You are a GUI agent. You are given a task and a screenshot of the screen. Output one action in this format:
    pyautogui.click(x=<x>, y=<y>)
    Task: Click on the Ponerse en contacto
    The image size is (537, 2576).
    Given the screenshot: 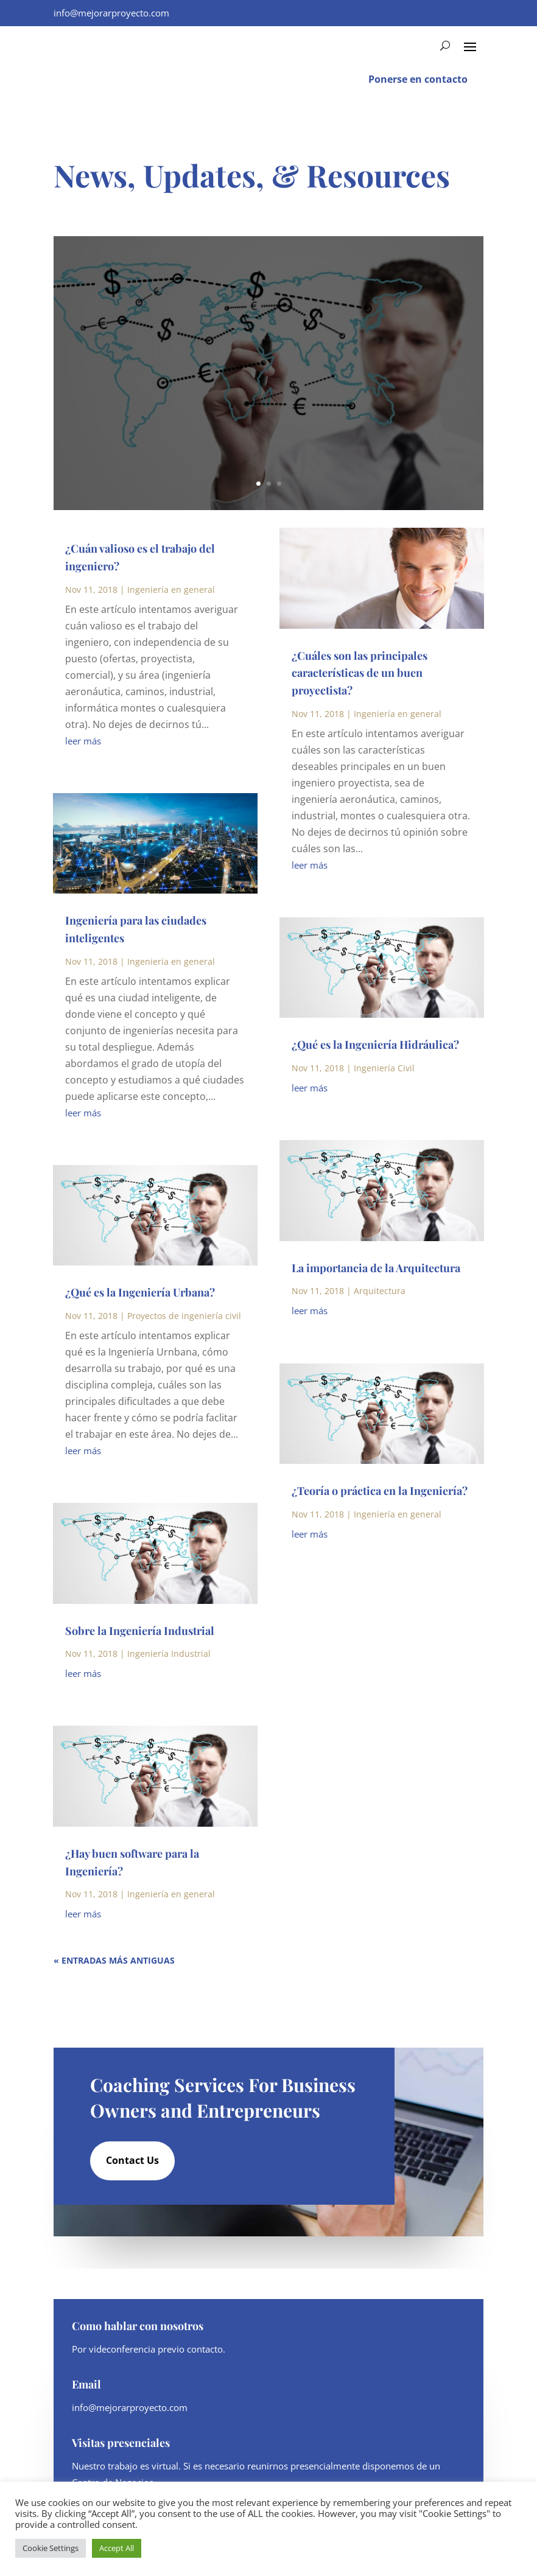 What is the action you would take?
    pyautogui.click(x=418, y=79)
    